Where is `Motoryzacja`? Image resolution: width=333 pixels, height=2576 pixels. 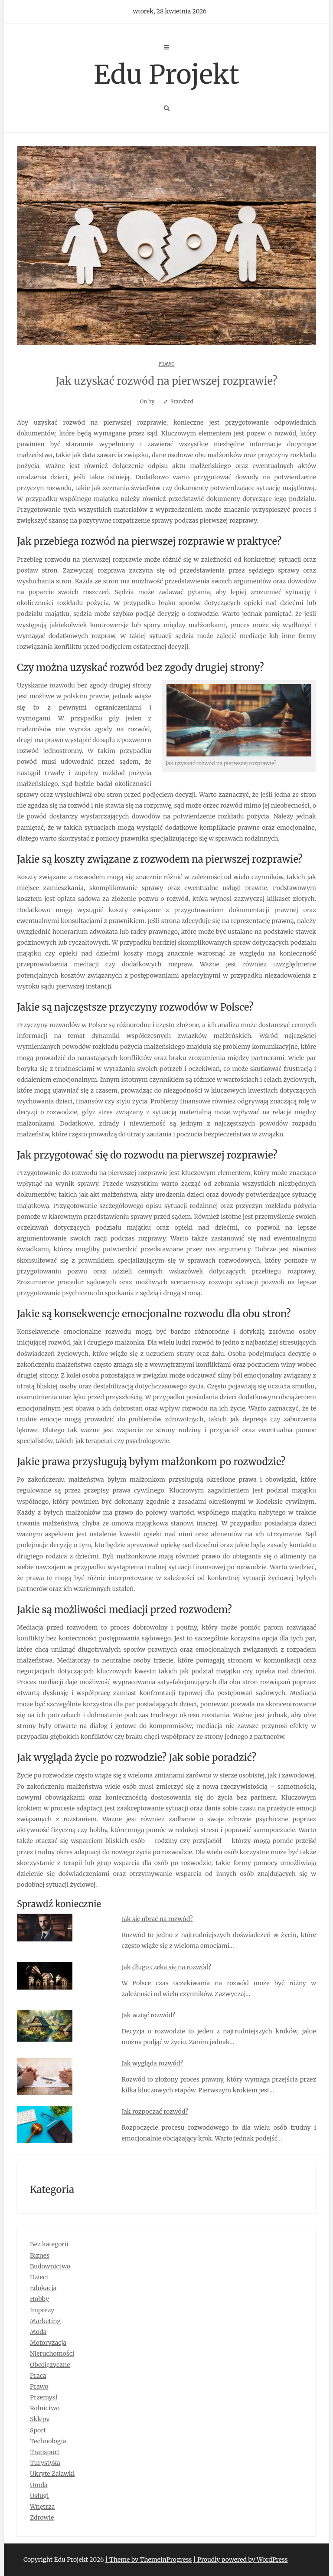
Motoryzacja is located at coordinates (48, 2343).